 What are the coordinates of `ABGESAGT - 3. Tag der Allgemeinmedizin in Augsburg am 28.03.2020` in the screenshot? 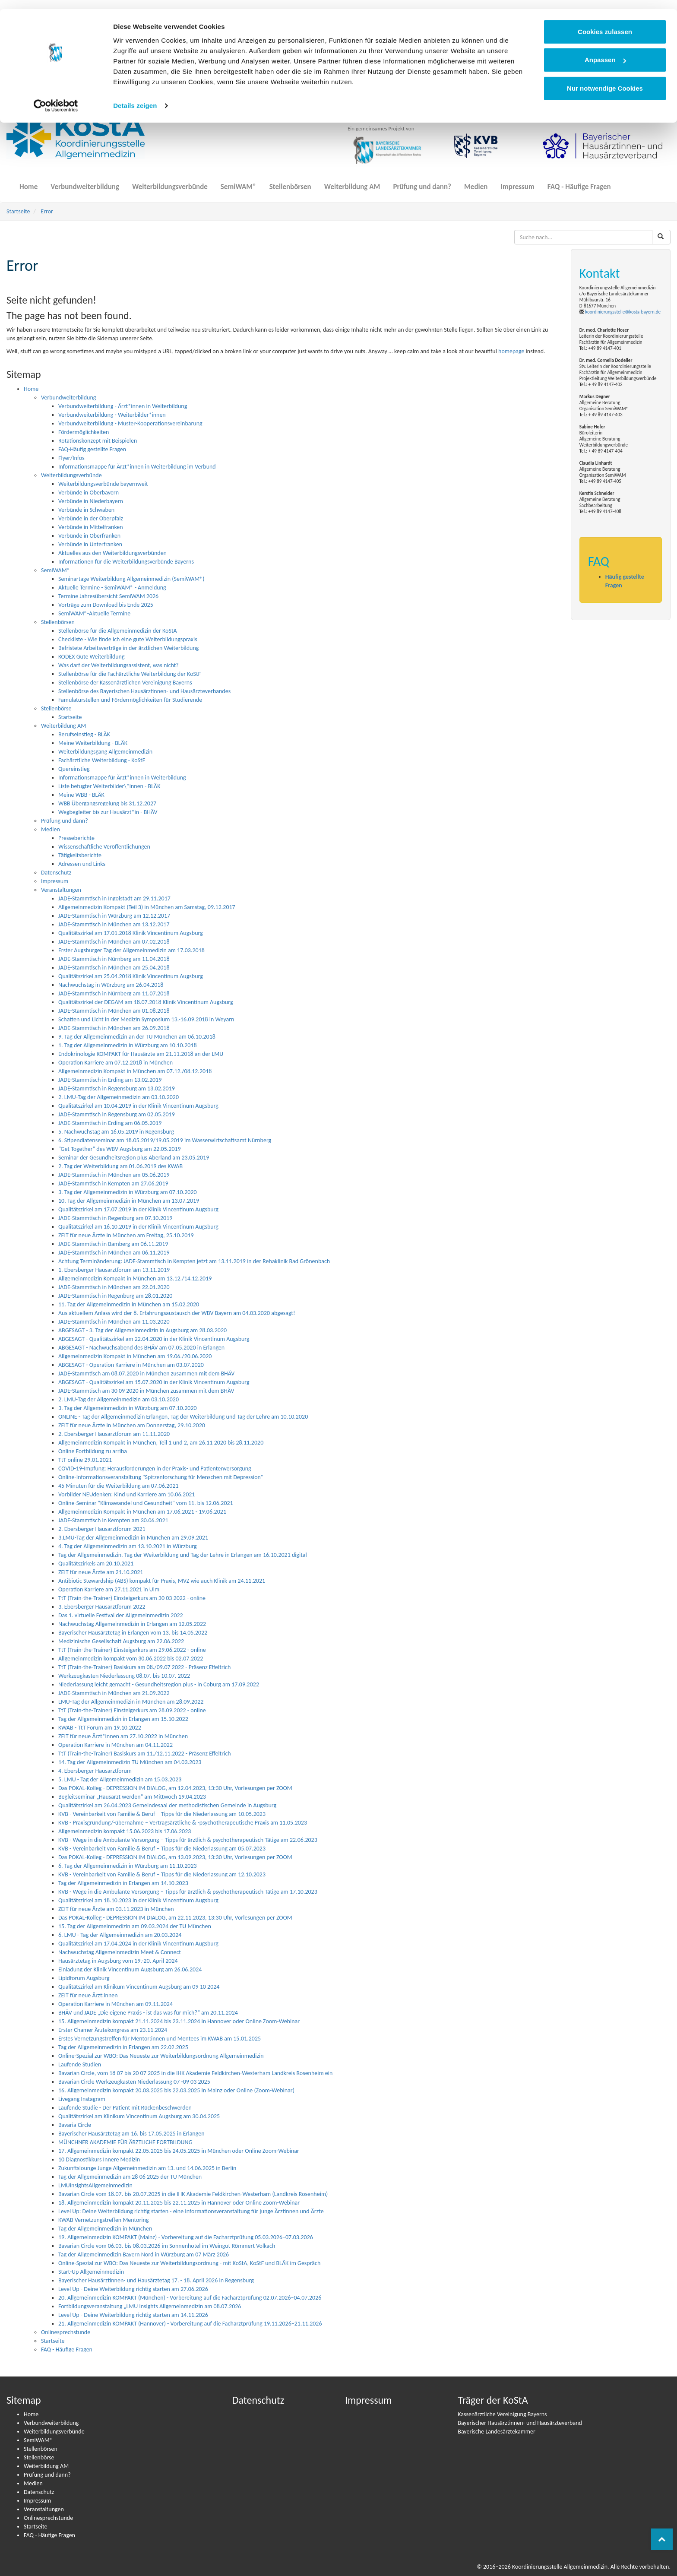 It's located at (142, 1330).